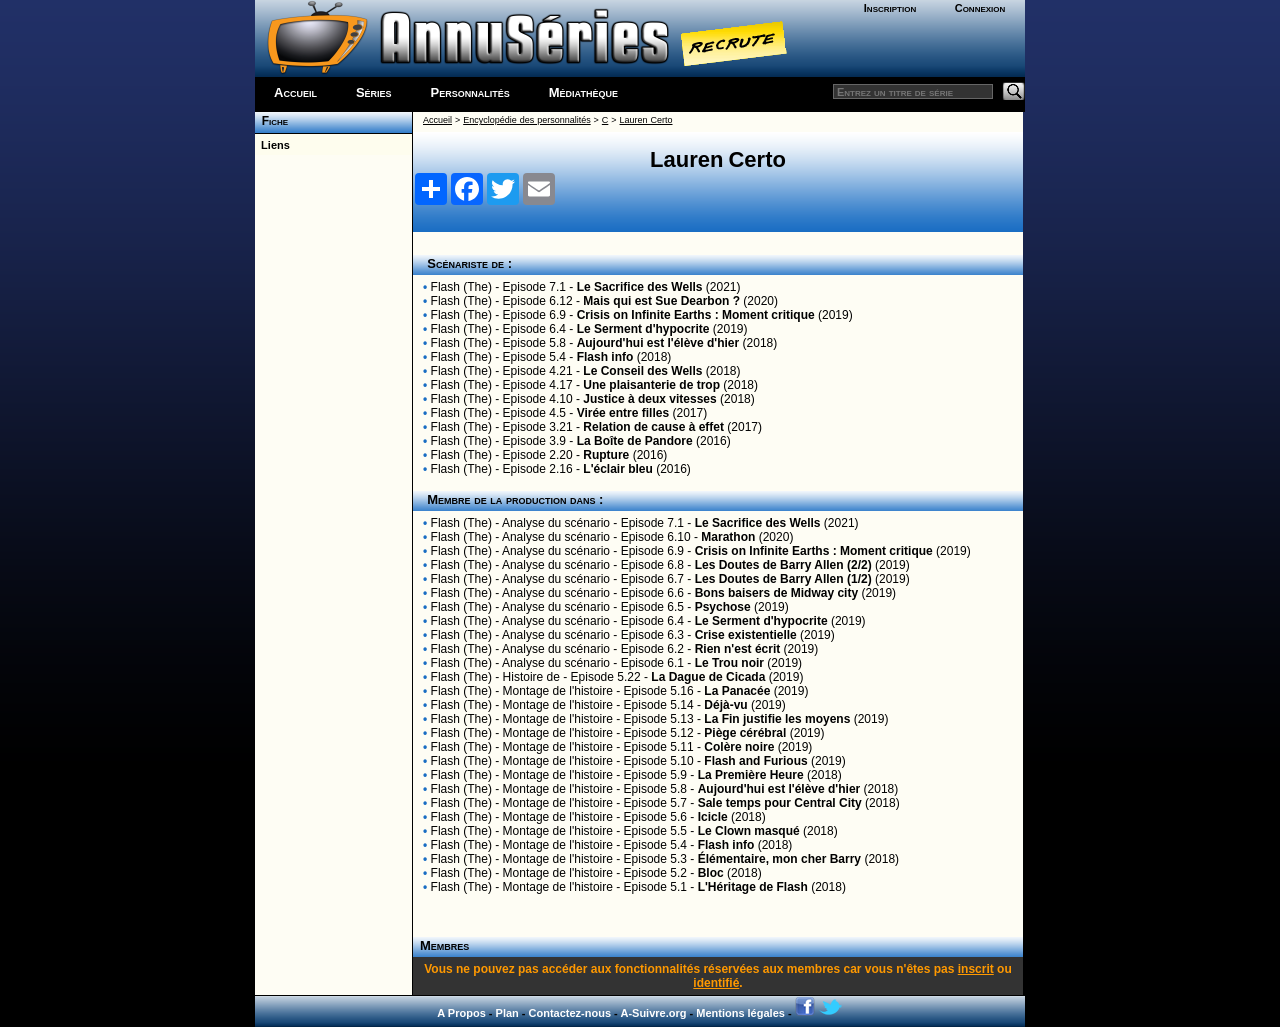  What do you see at coordinates (725, 705) in the screenshot?
I see `Déjà-vu` at bounding box center [725, 705].